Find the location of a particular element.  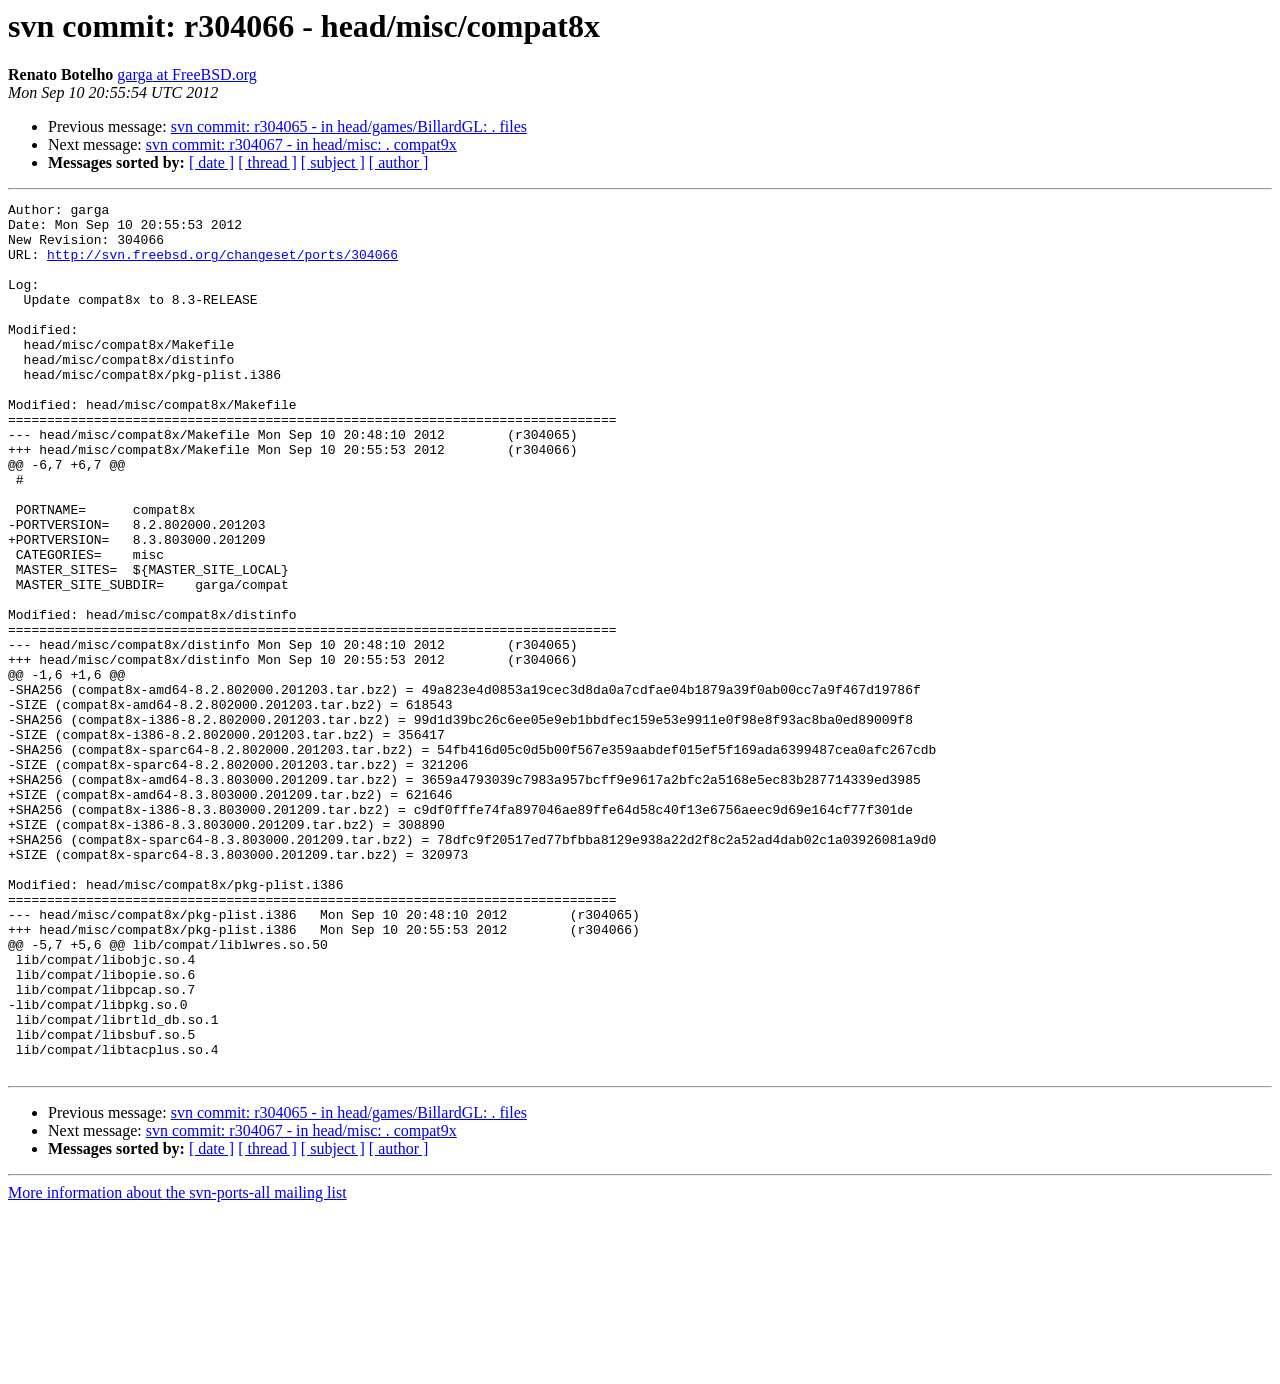

http://svn.freebsd.org/changeset/ports/304066 is located at coordinates (222, 266).